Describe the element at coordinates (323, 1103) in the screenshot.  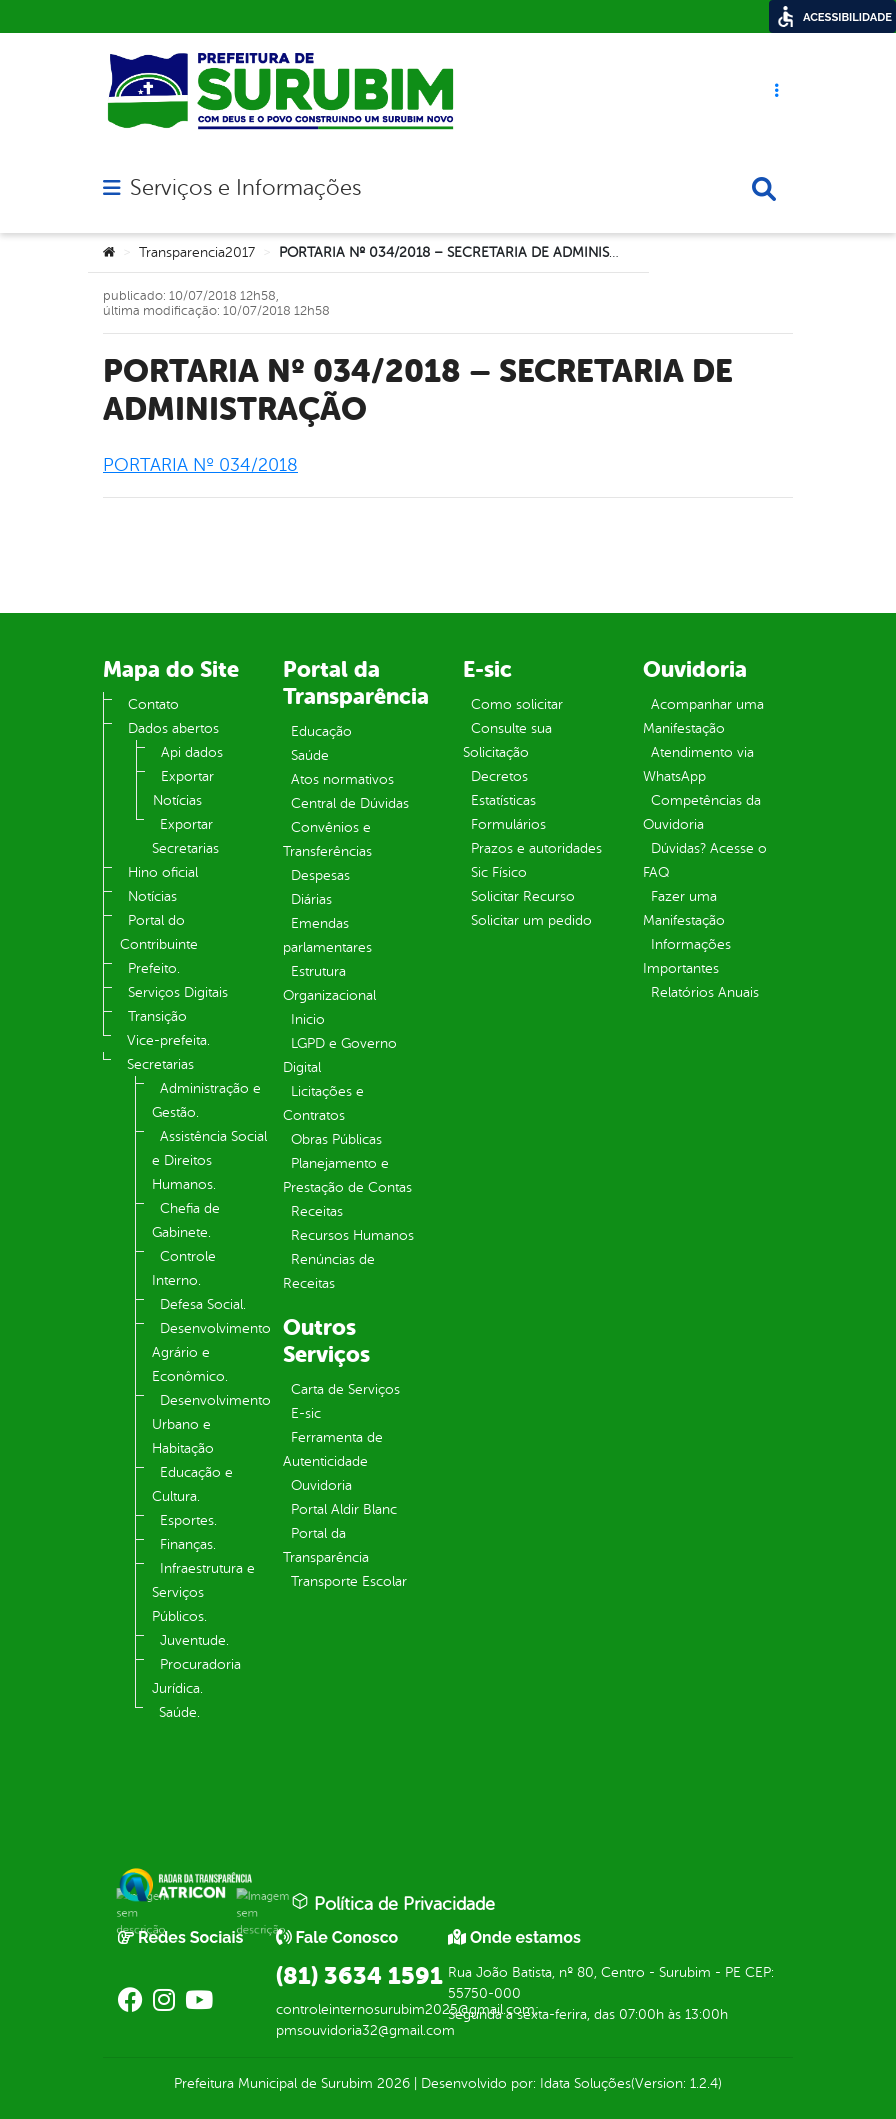
I see `Licitações e Contratos` at that location.